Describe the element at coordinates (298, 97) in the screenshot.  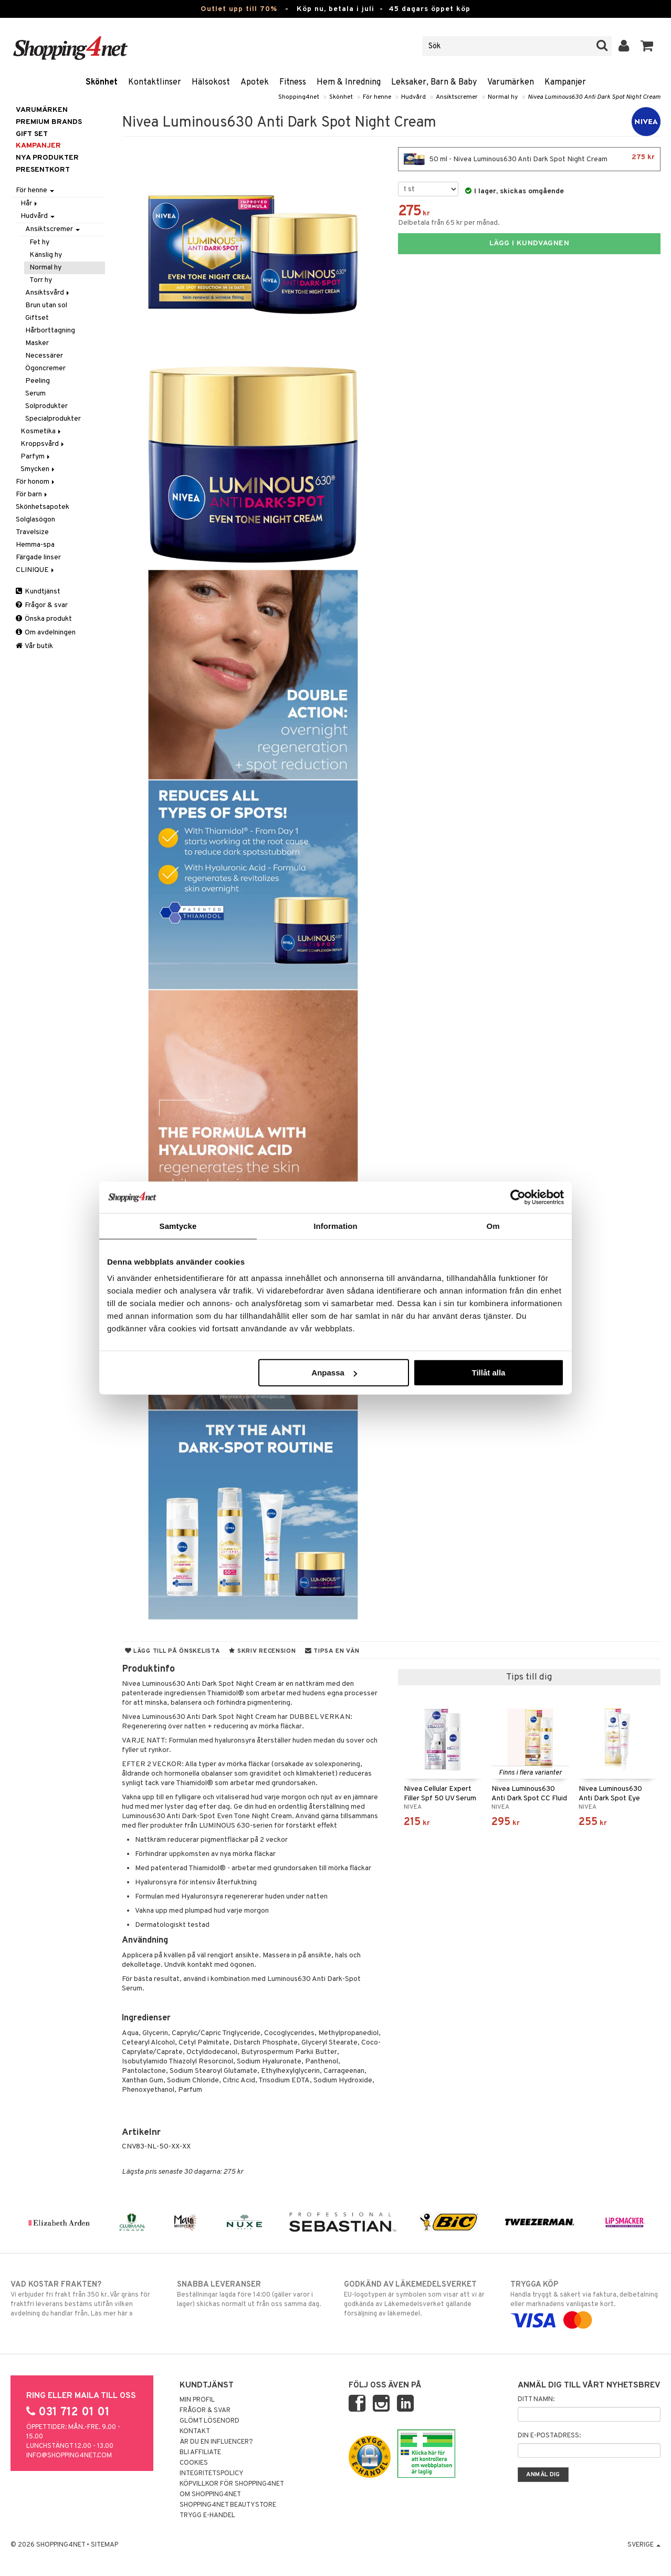
I see `Shopping4net` at that location.